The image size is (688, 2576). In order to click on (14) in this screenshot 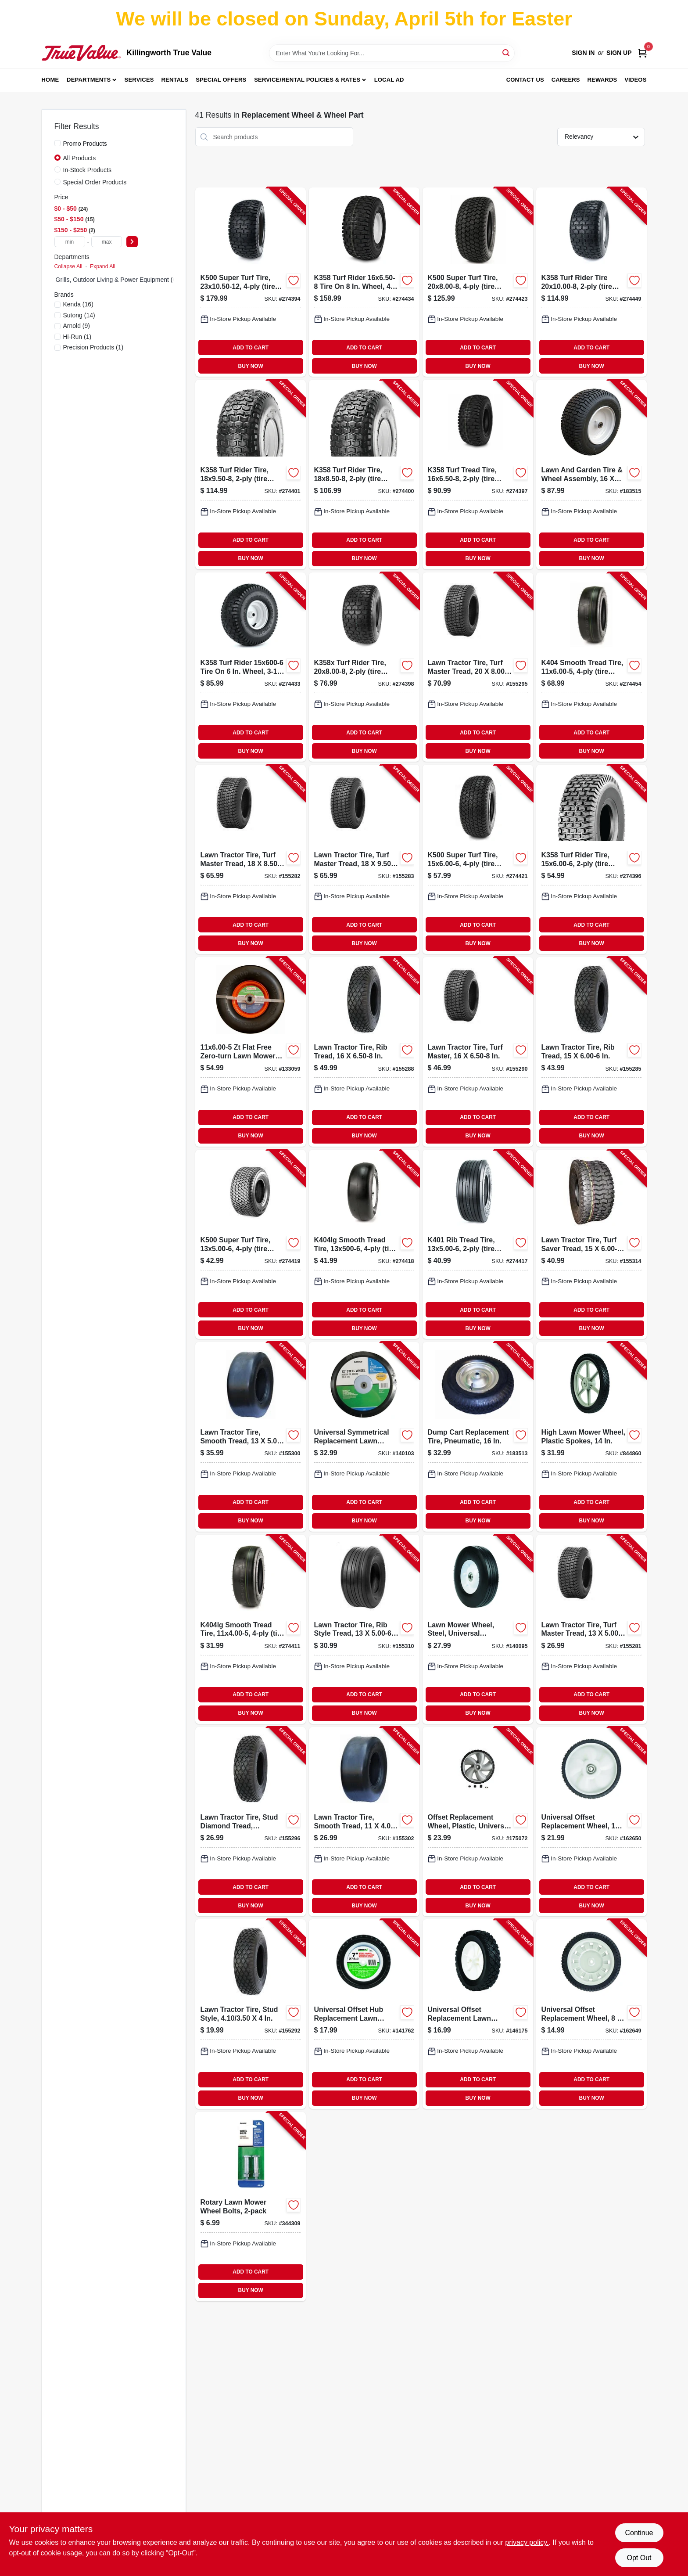, I will do `click(79, 315)`.